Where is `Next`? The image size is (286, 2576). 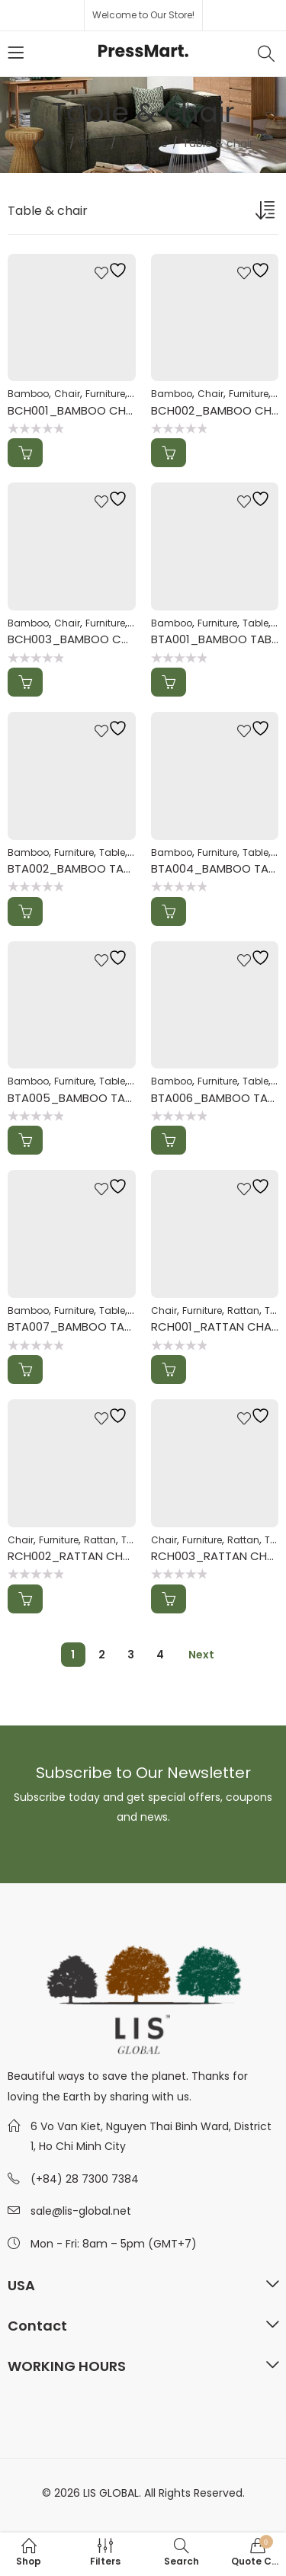
Next is located at coordinates (201, 1654).